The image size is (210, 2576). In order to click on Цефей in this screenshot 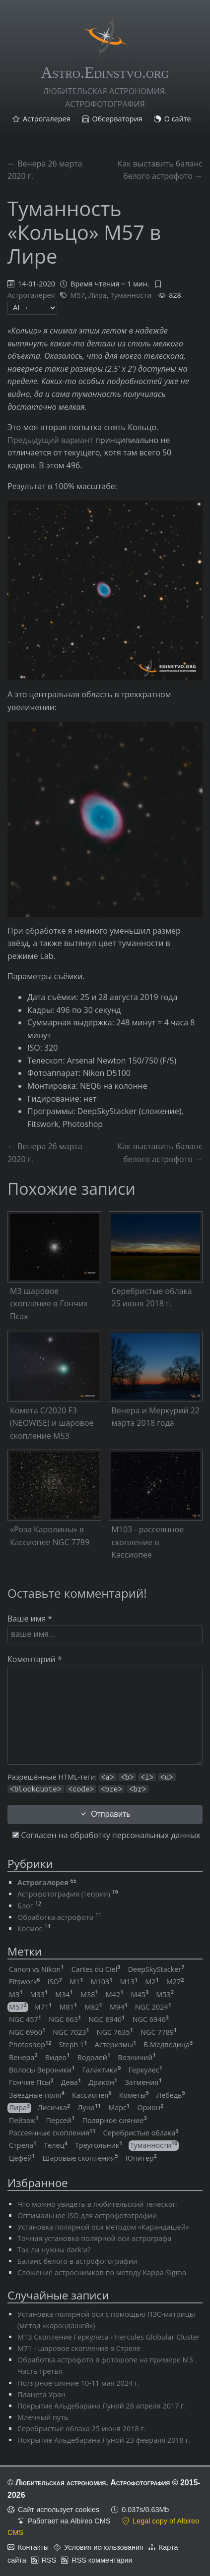, I will do `click(22, 2158)`.